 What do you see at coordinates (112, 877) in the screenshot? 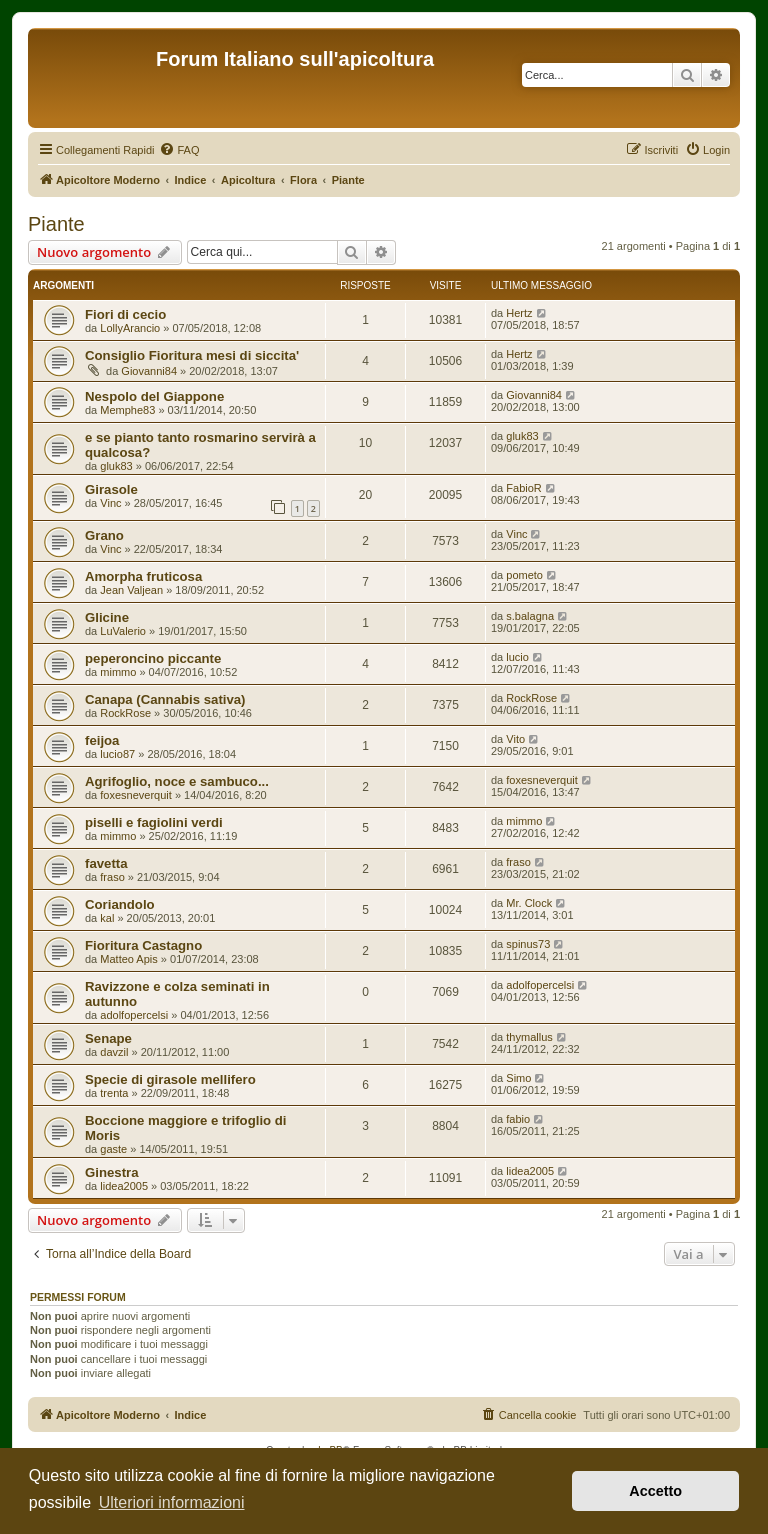
I see `fraso` at bounding box center [112, 877].